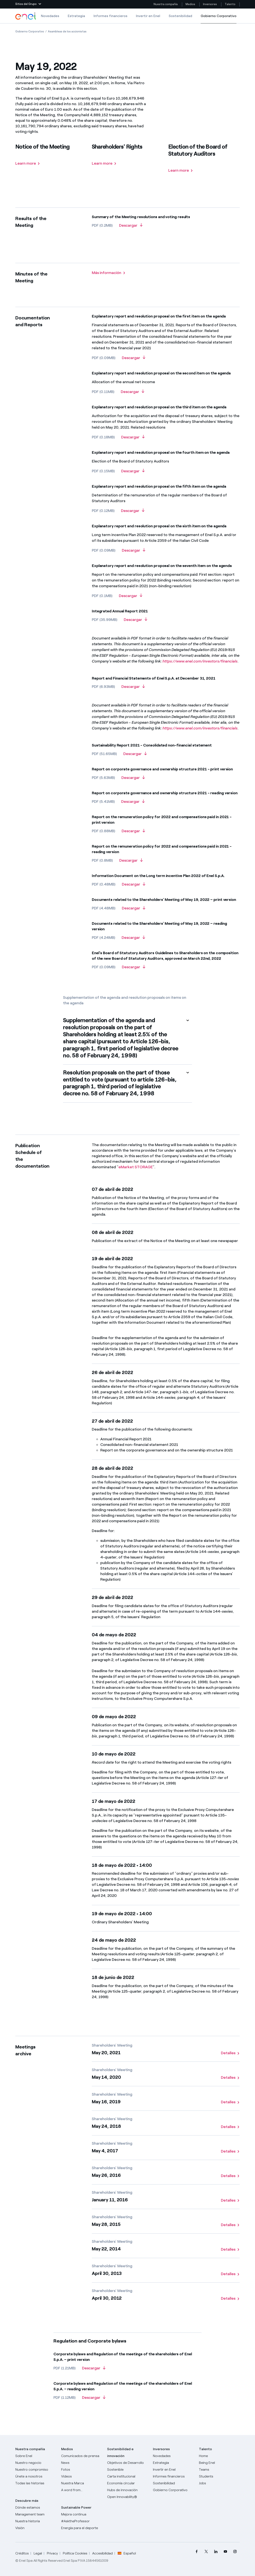 The width and height of the screenshot is (255, 2576). What do you see at coordinates (35, 2514) in the screenshot?
I see `[Management team]` at bounding box center [35, 2514].